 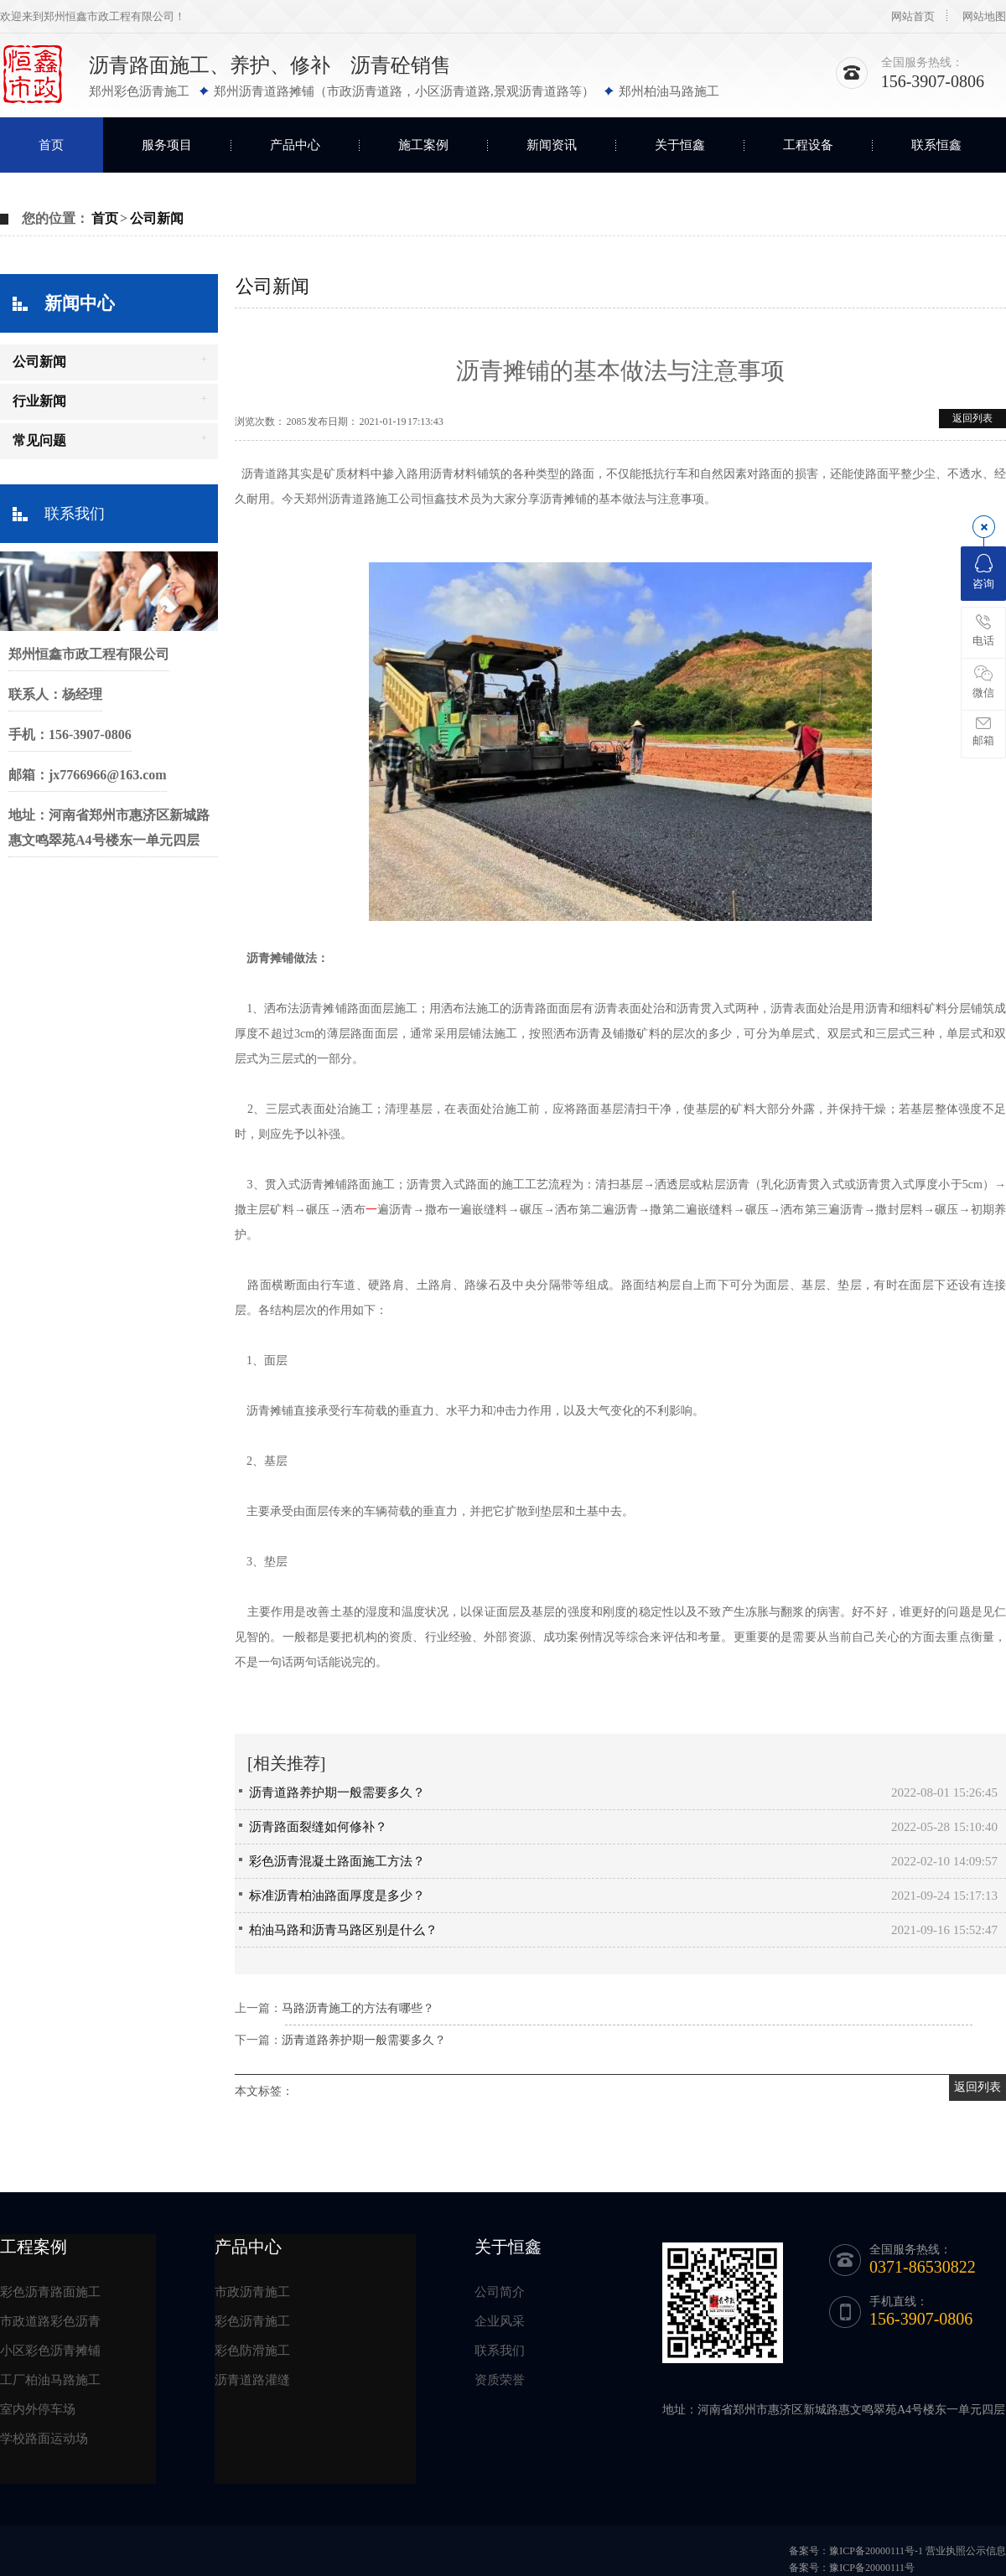 I want to click on 产品中心, so click(x=295, y=145).